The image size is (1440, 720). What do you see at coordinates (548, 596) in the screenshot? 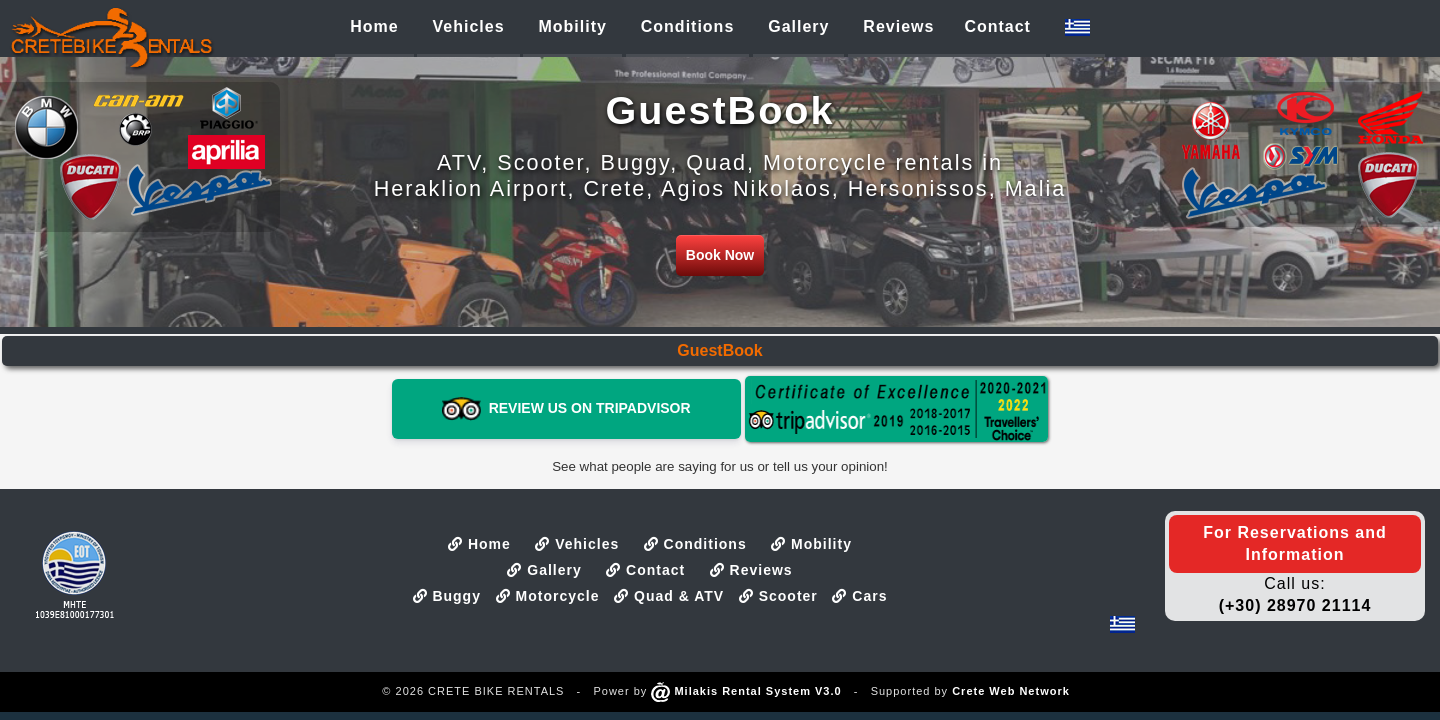
I see `Motorcycle` at bounding box center [548, 596].